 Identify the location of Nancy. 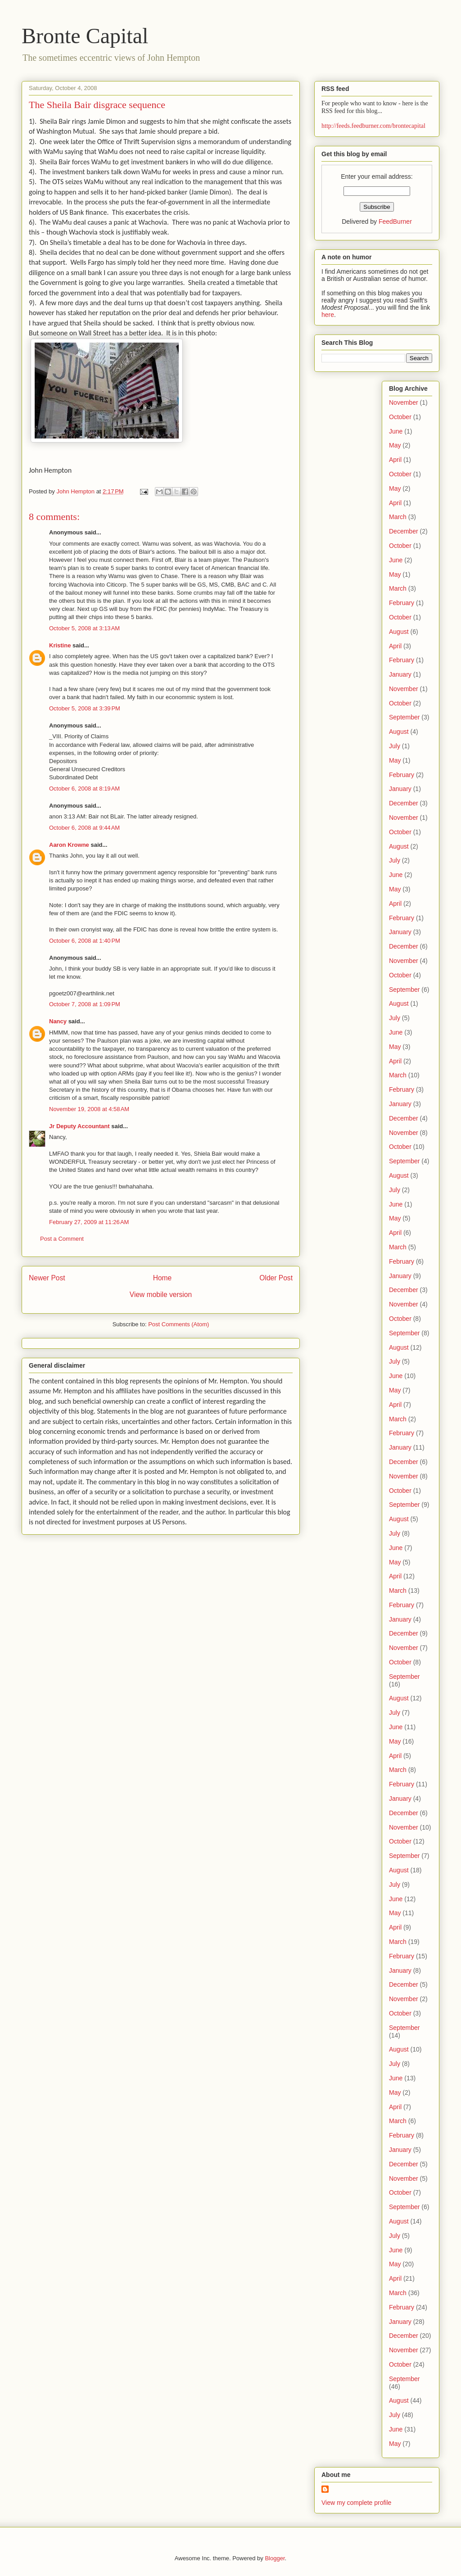
(58, 1021).